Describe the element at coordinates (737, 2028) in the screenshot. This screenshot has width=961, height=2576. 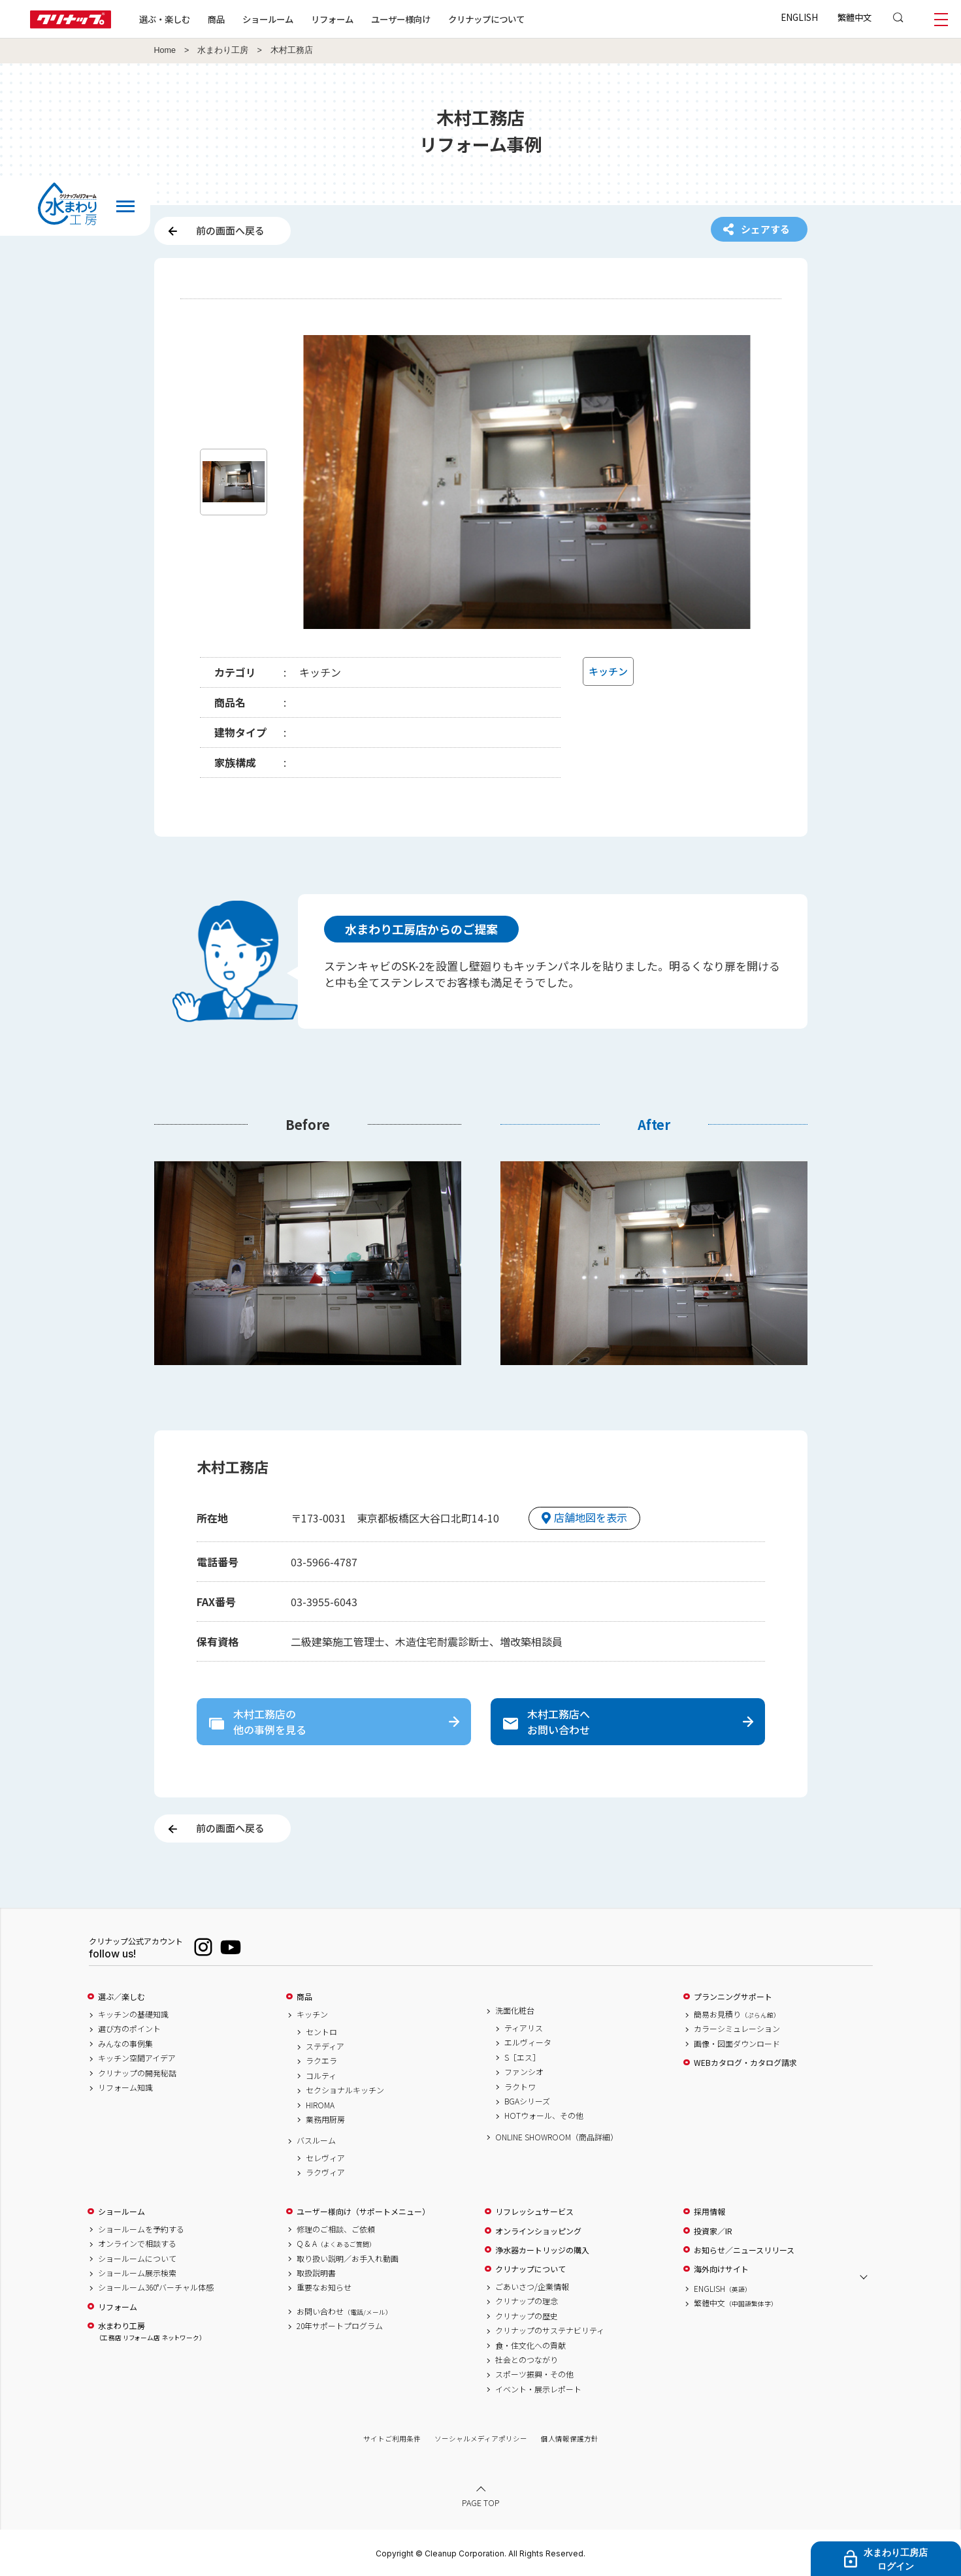
I see `カラーシミュレーション` at that location.